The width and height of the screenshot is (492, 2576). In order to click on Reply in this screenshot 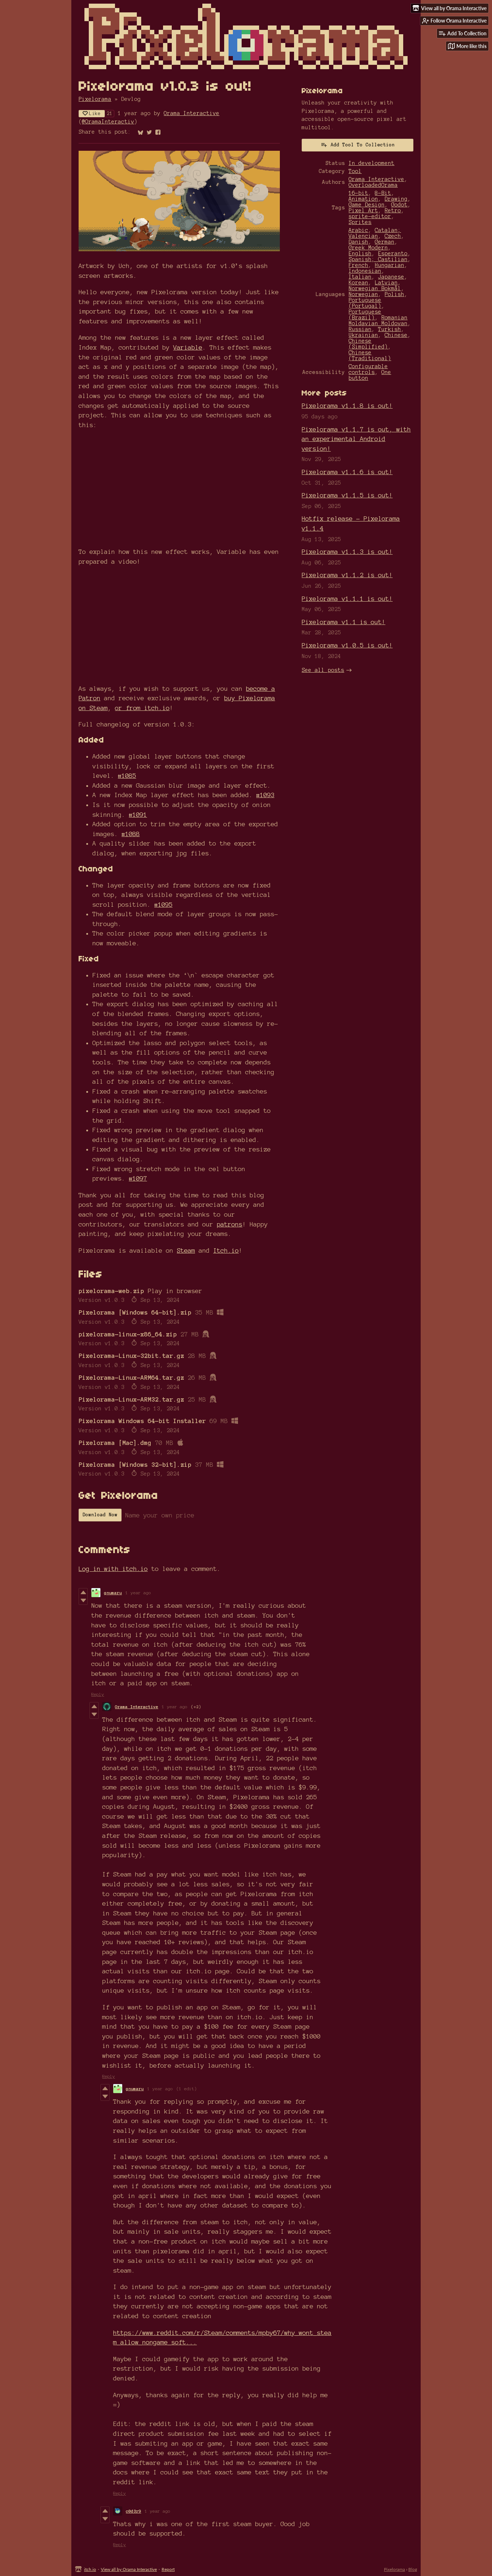, I will do `click(97, 1694)`.